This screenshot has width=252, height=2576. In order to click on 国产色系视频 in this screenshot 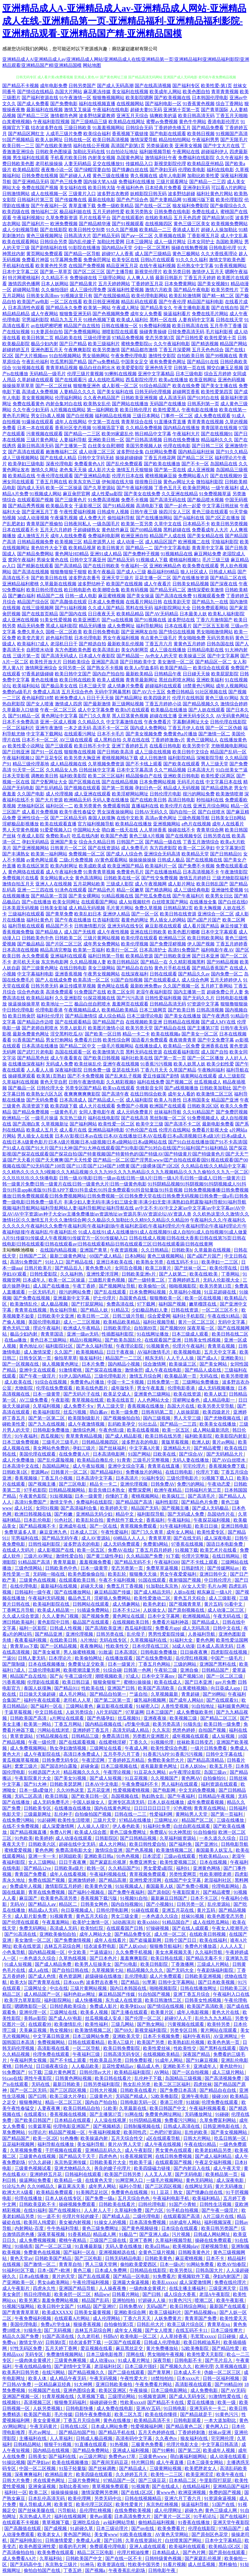, I will do `click(140, 1850)`.